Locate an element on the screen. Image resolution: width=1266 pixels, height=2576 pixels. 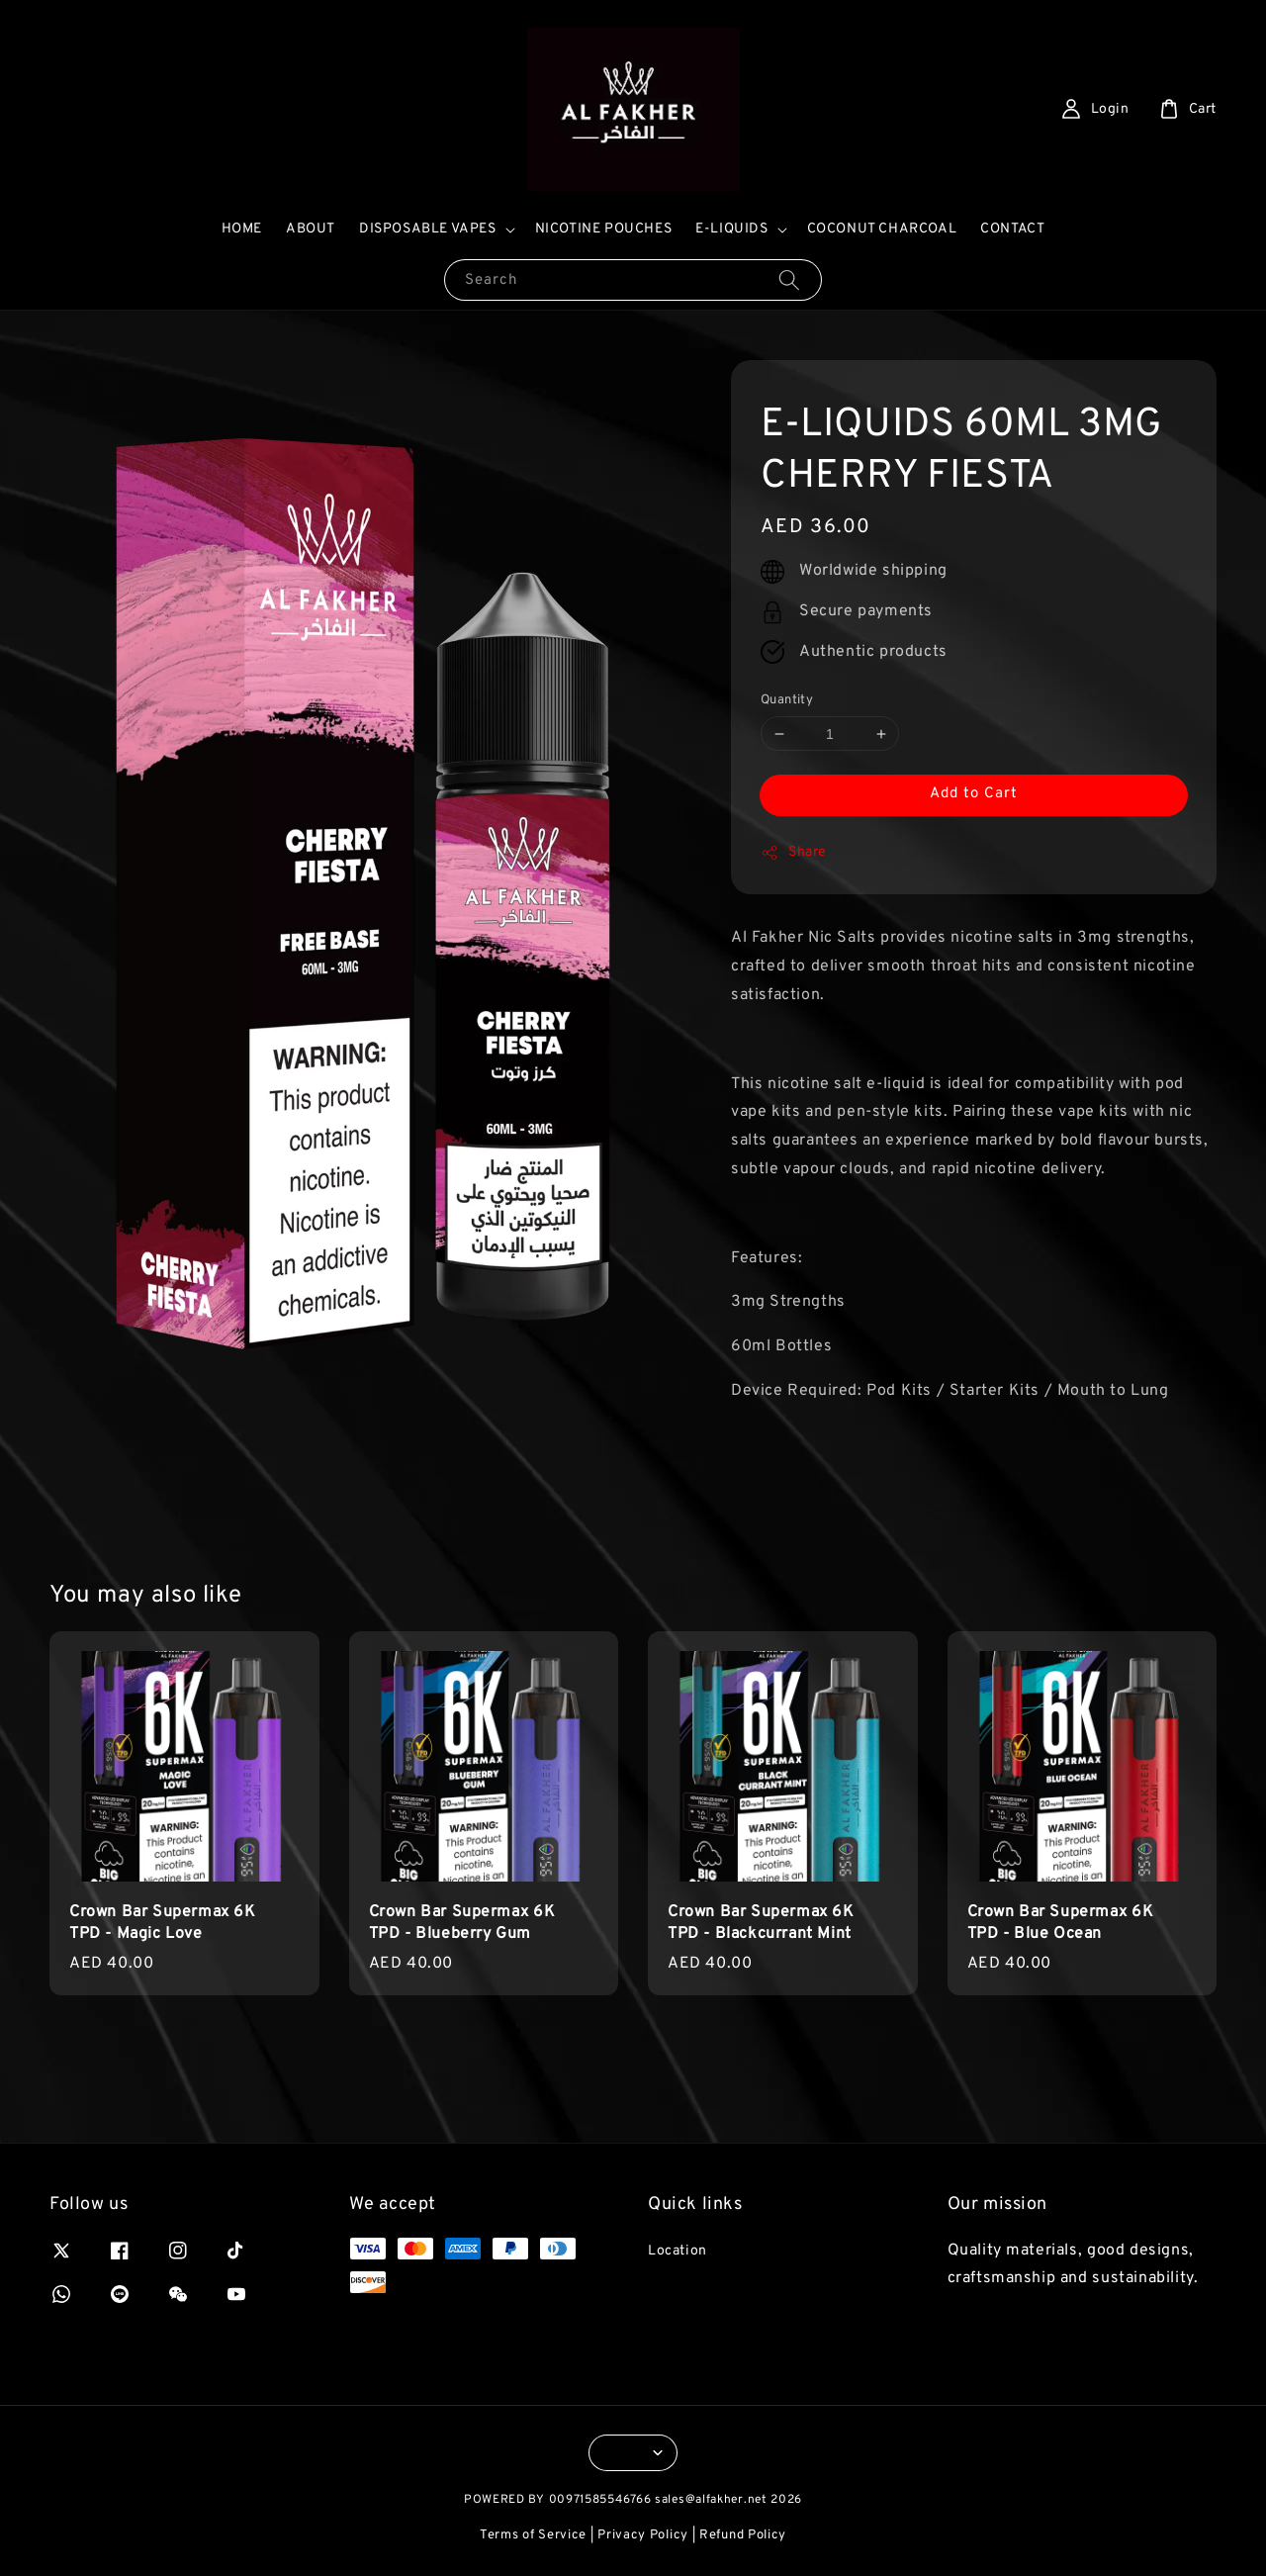
Refund Policy is located at coordinates (742, 2535).